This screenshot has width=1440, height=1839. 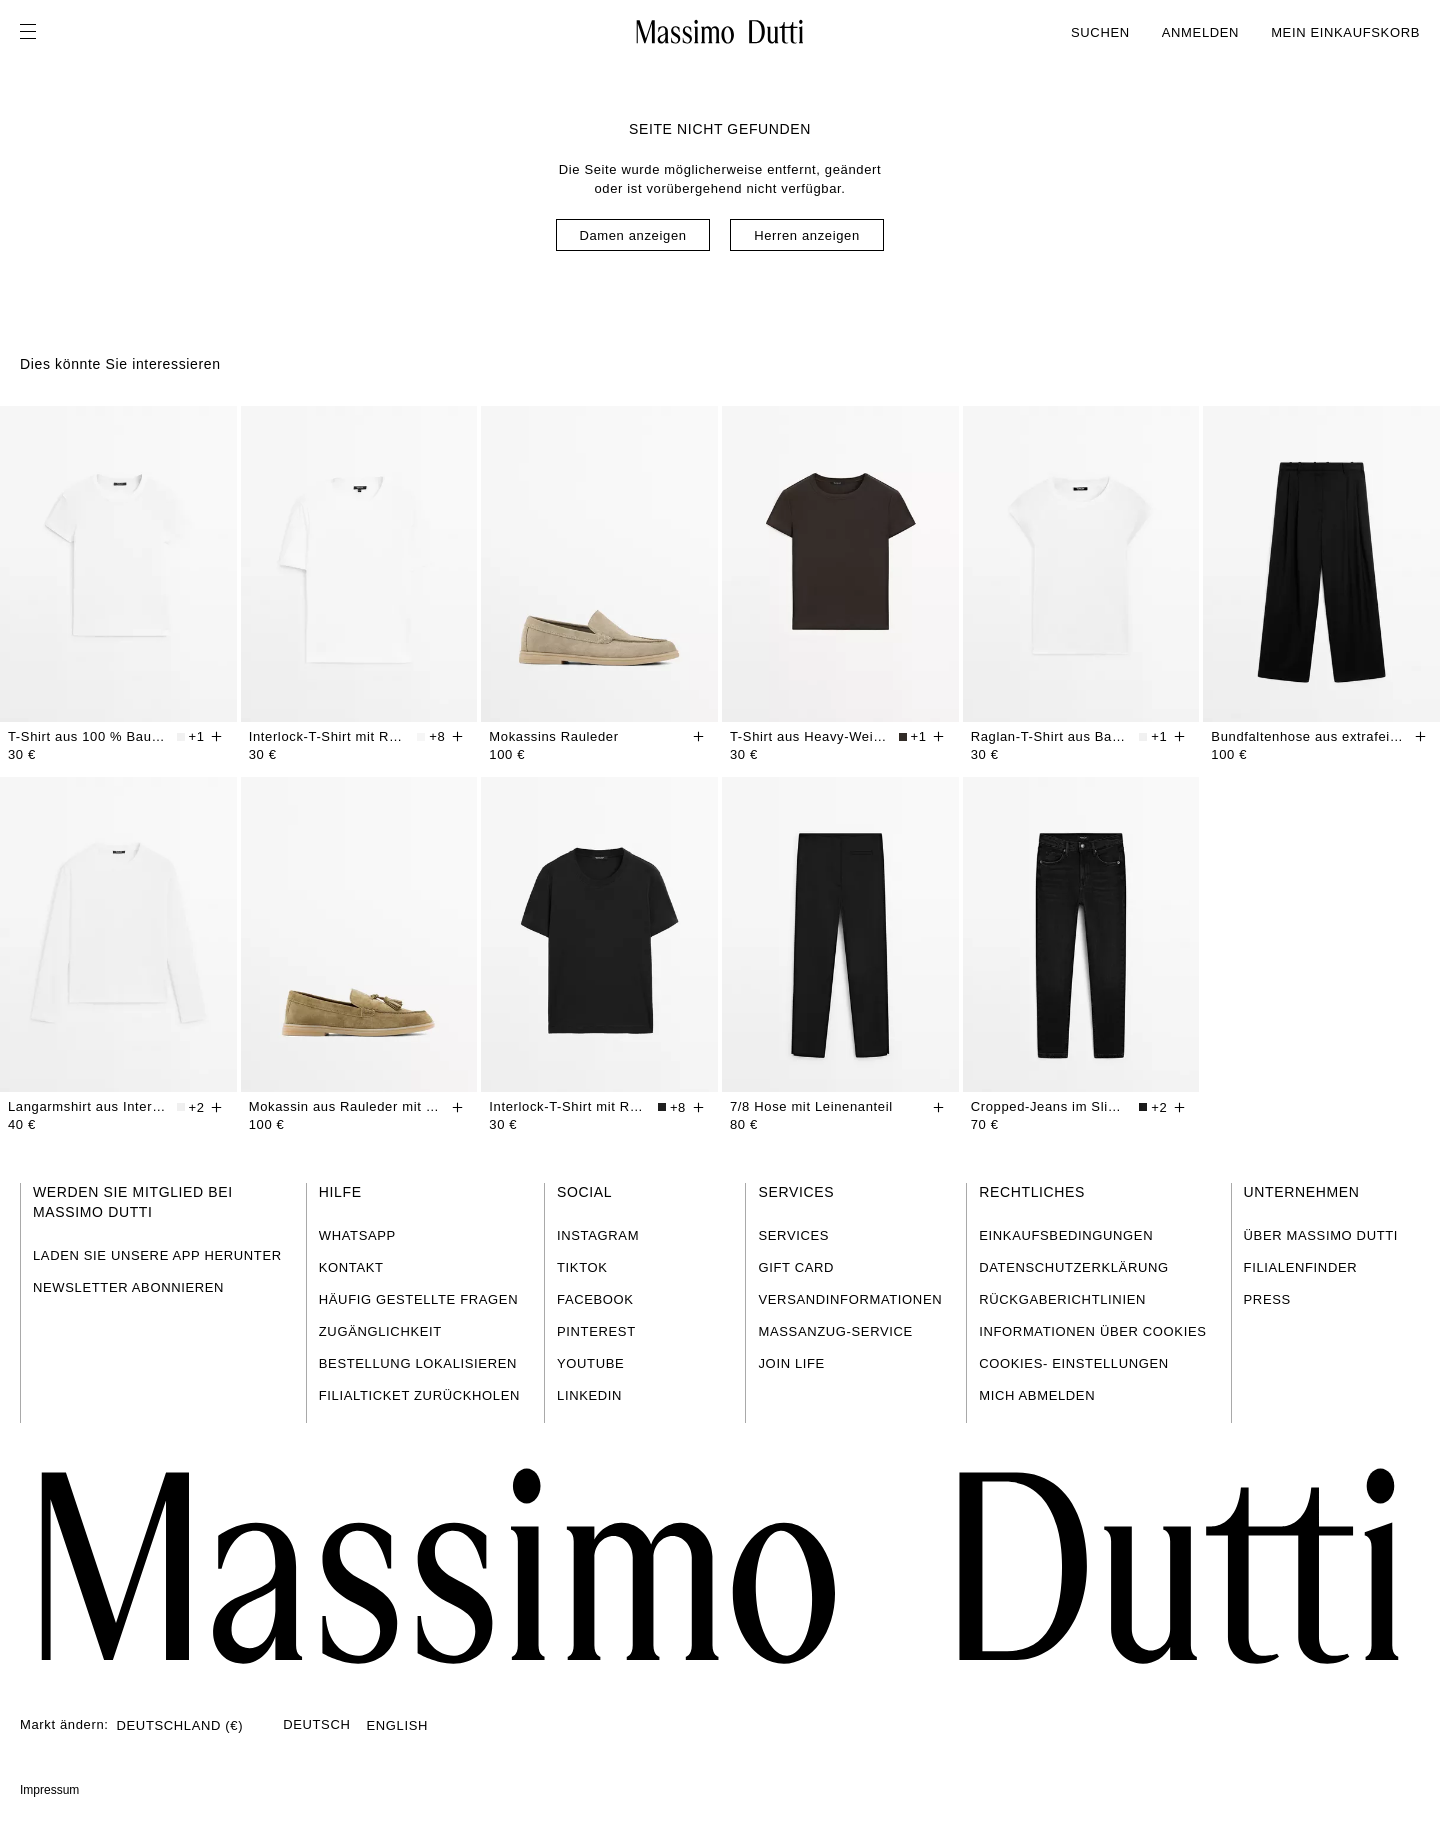 I want to click on WHATSAPP, so click(x=357, y=1235).